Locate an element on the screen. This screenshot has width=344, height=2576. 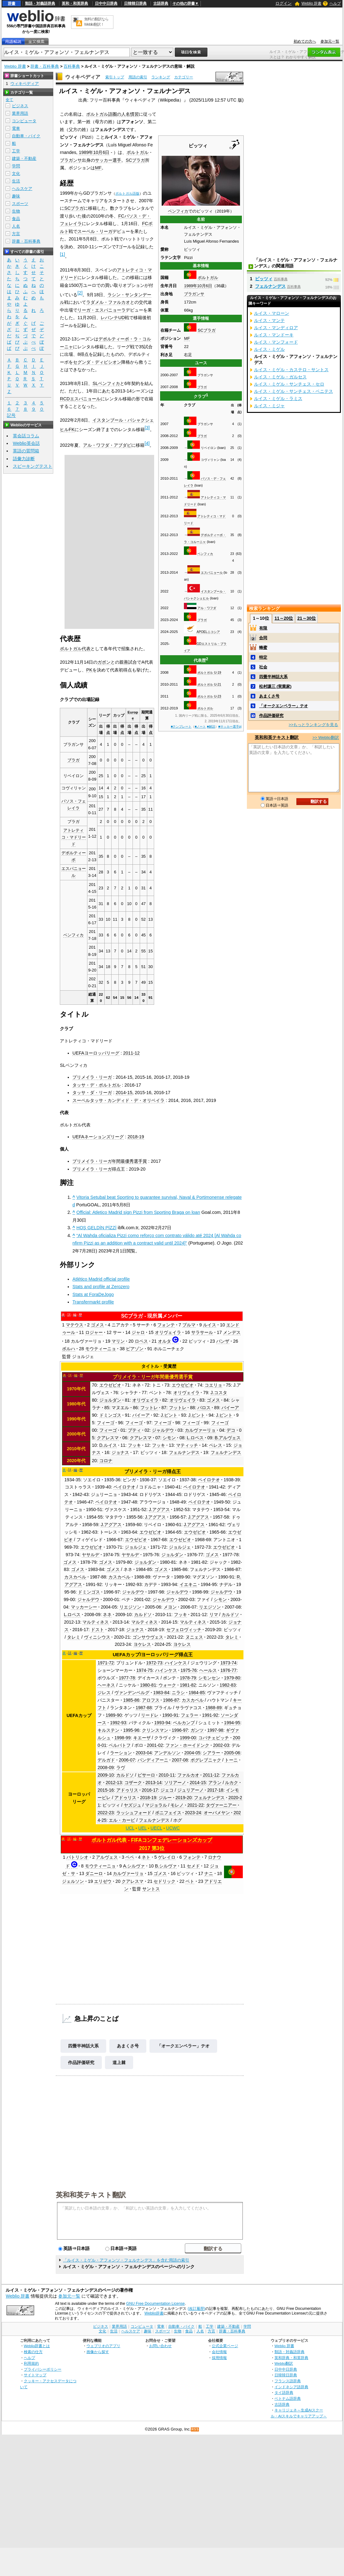
リードレ is located at coordinates (150, 1715).